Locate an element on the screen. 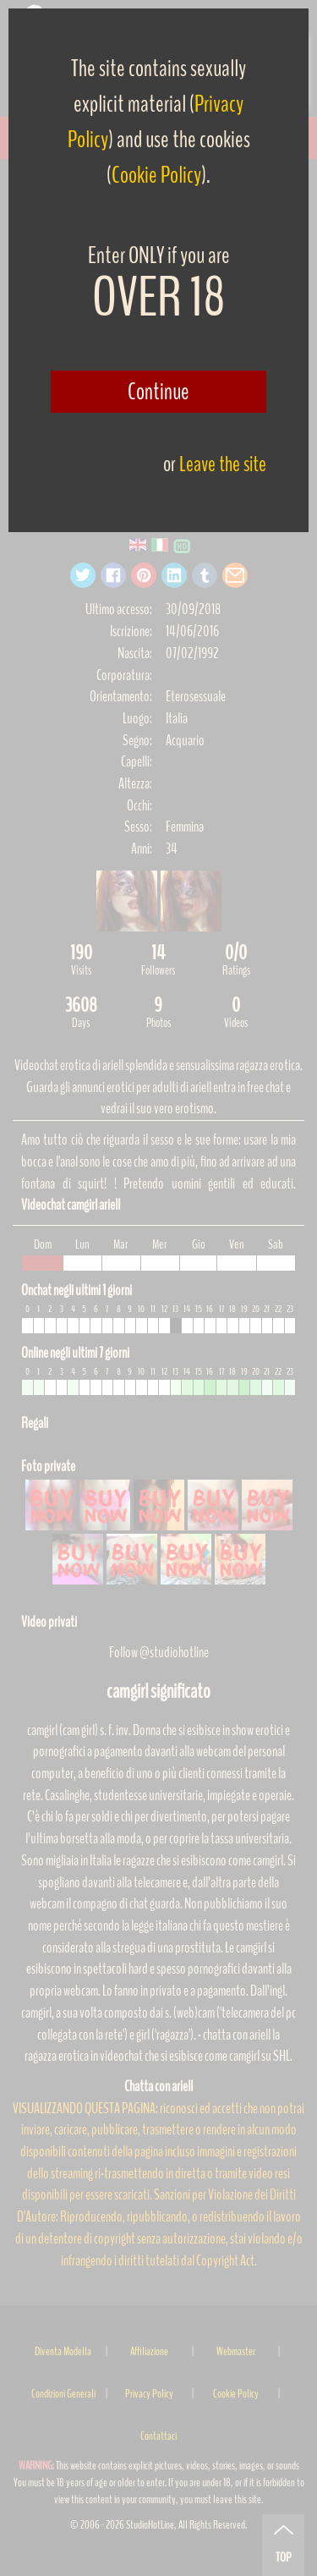 This screenshot has height=2576, width=317. Continue is located at coordinates (158, 392).